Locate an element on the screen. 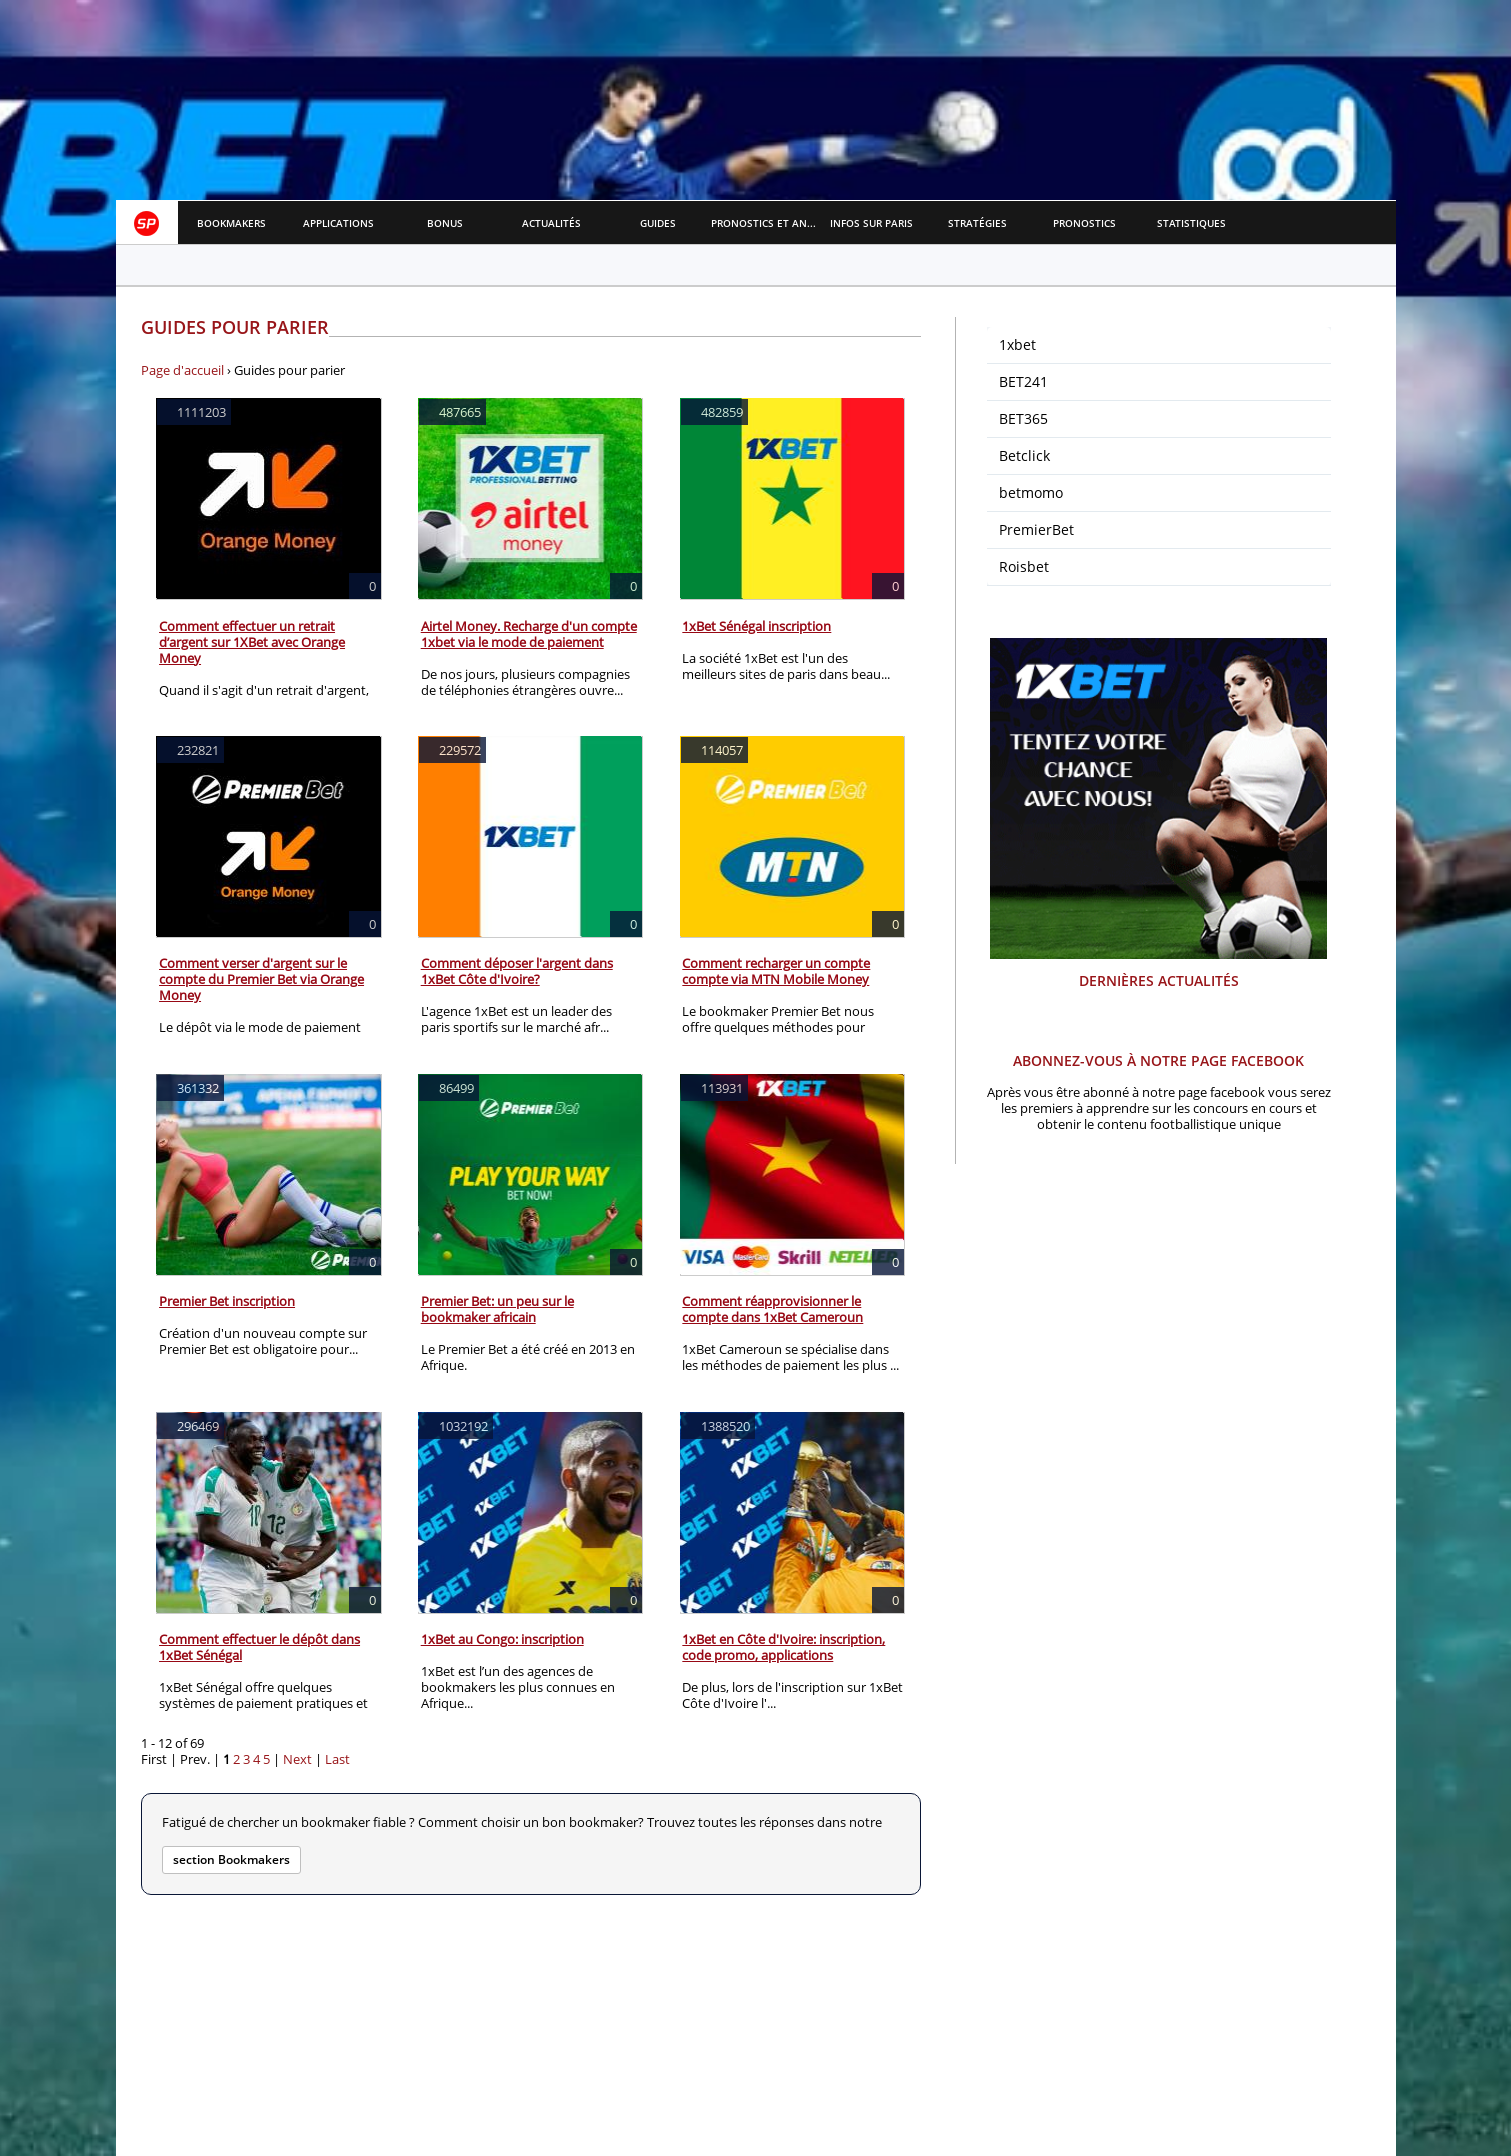 The width and height of the screenshot is (1511, 2156). Comment effectuer un retrait d’argent sur 1XBet avec Orange Money is located at coordinates (252, 642).